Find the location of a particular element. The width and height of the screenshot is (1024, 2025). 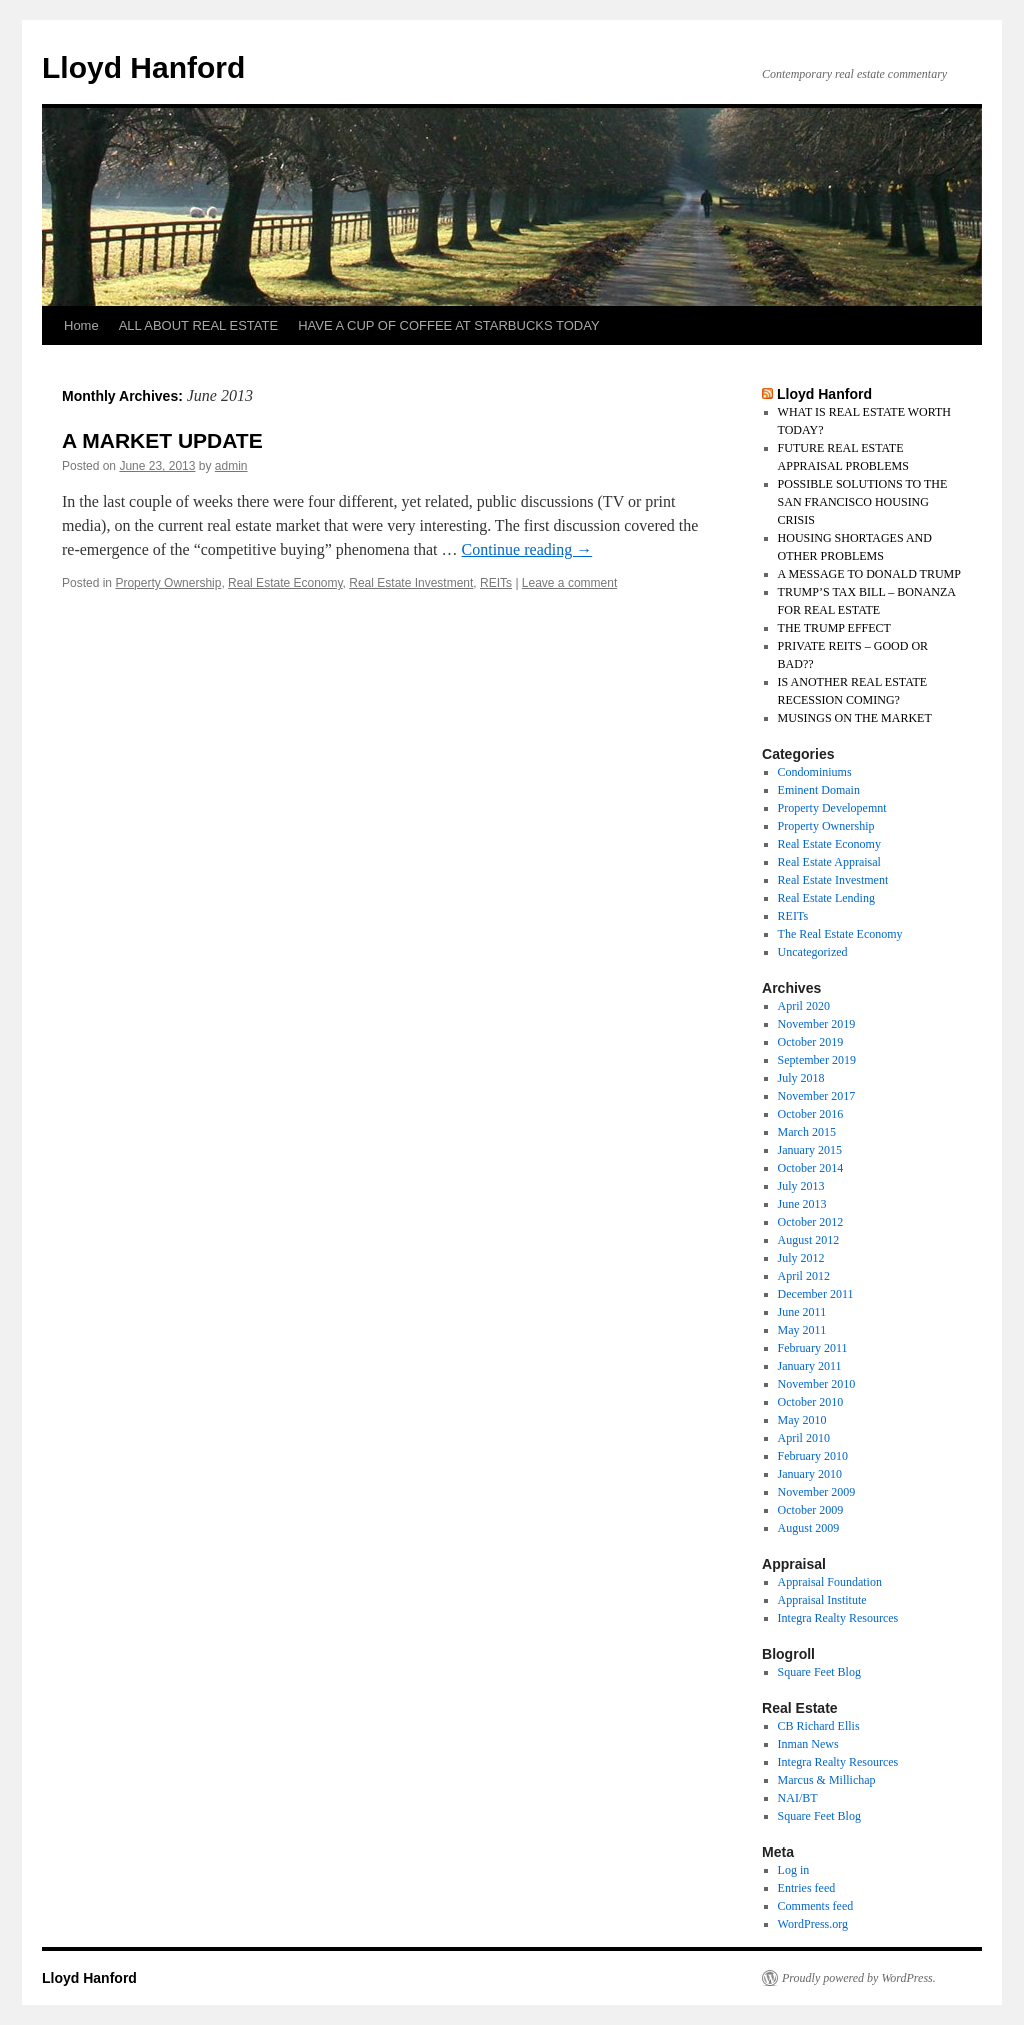

THE TRUMP EFFECT is located at coordinates (834, 628).